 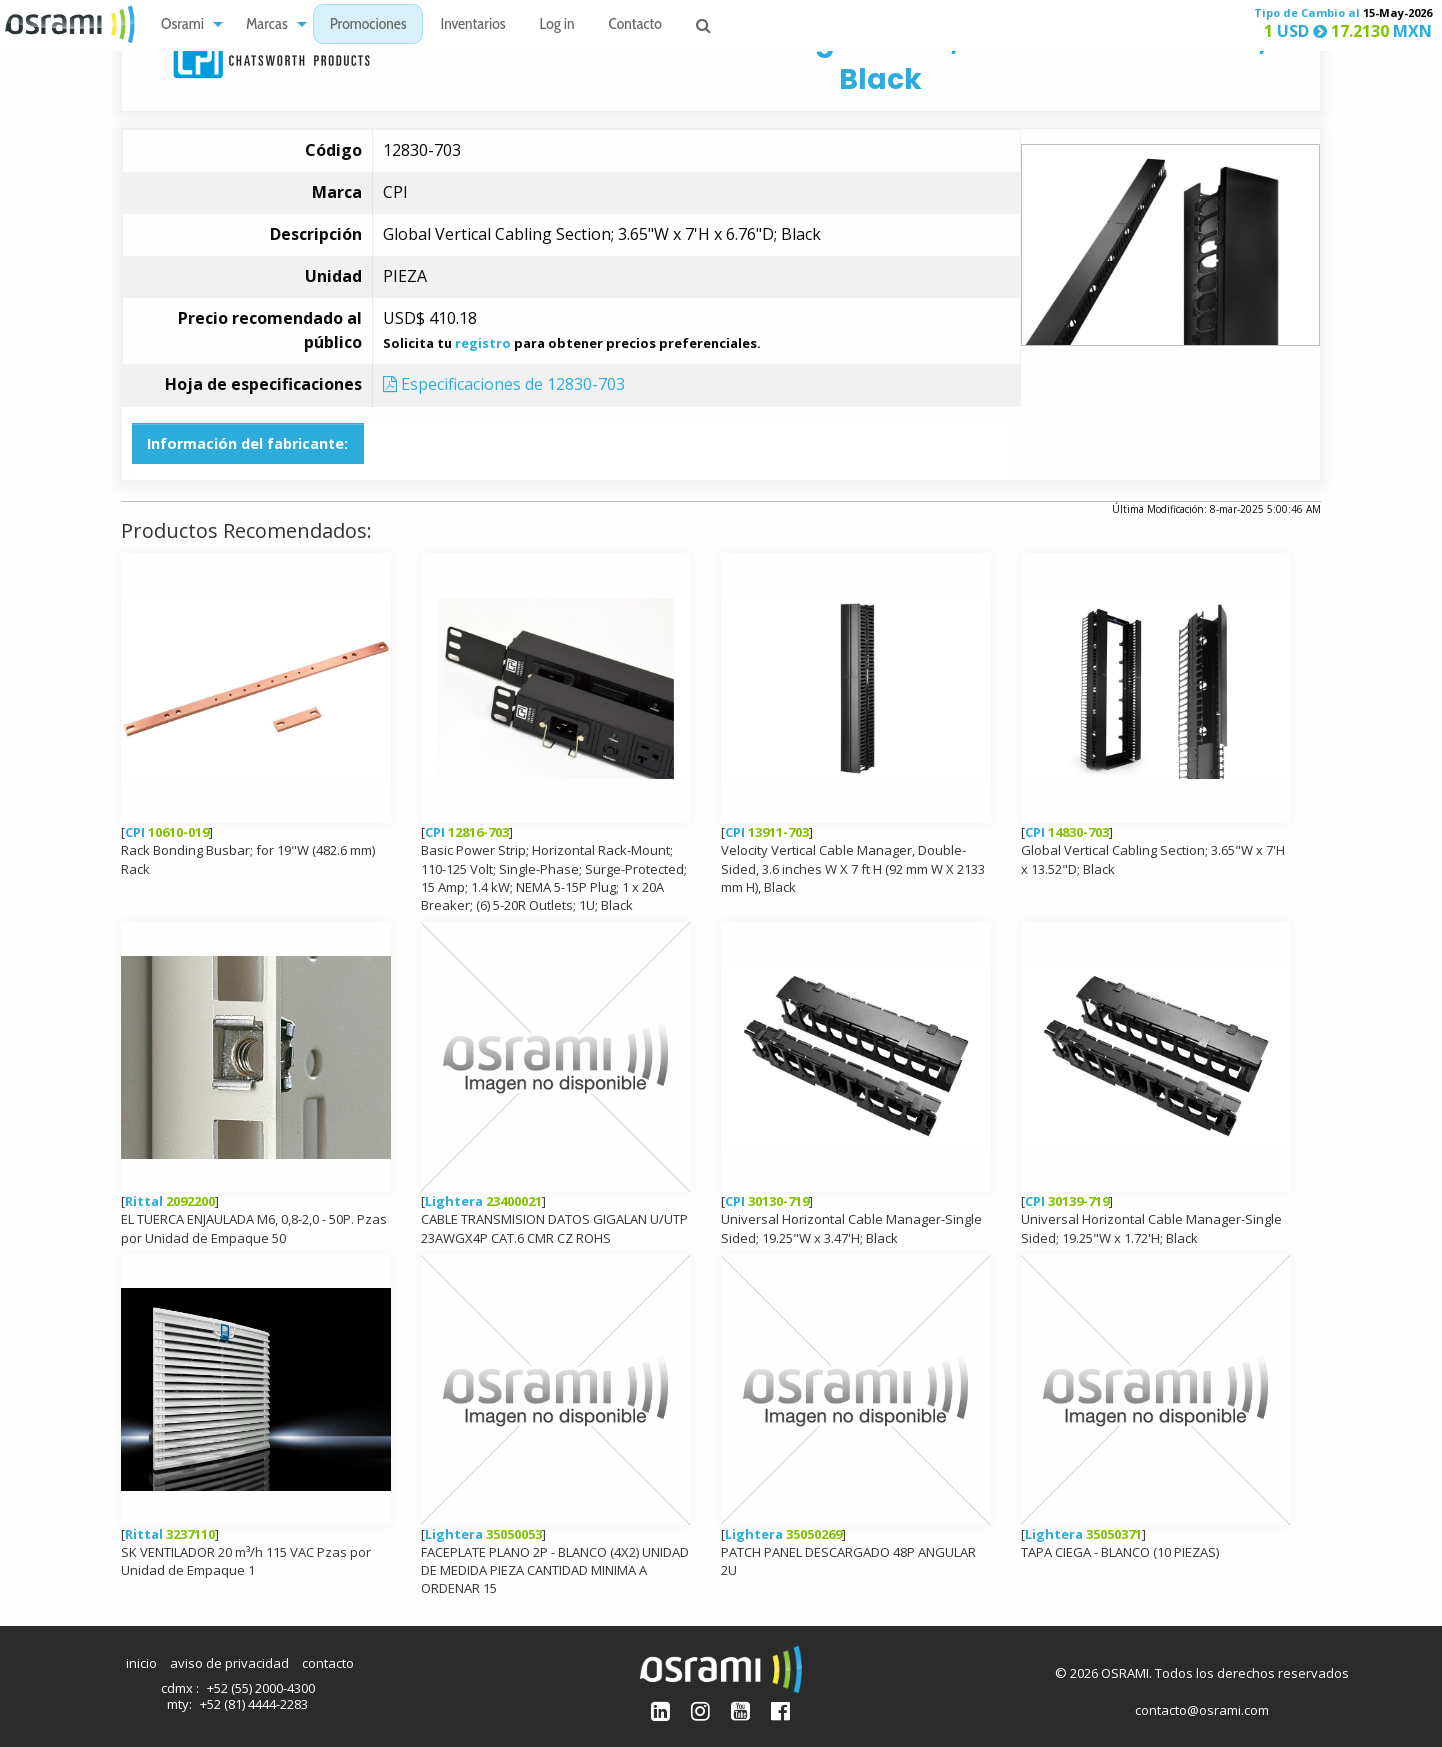 What do you see at coordinates (186, 24) in the screenshot?
I see `[menuitem]` at bounding box center [186, 24].